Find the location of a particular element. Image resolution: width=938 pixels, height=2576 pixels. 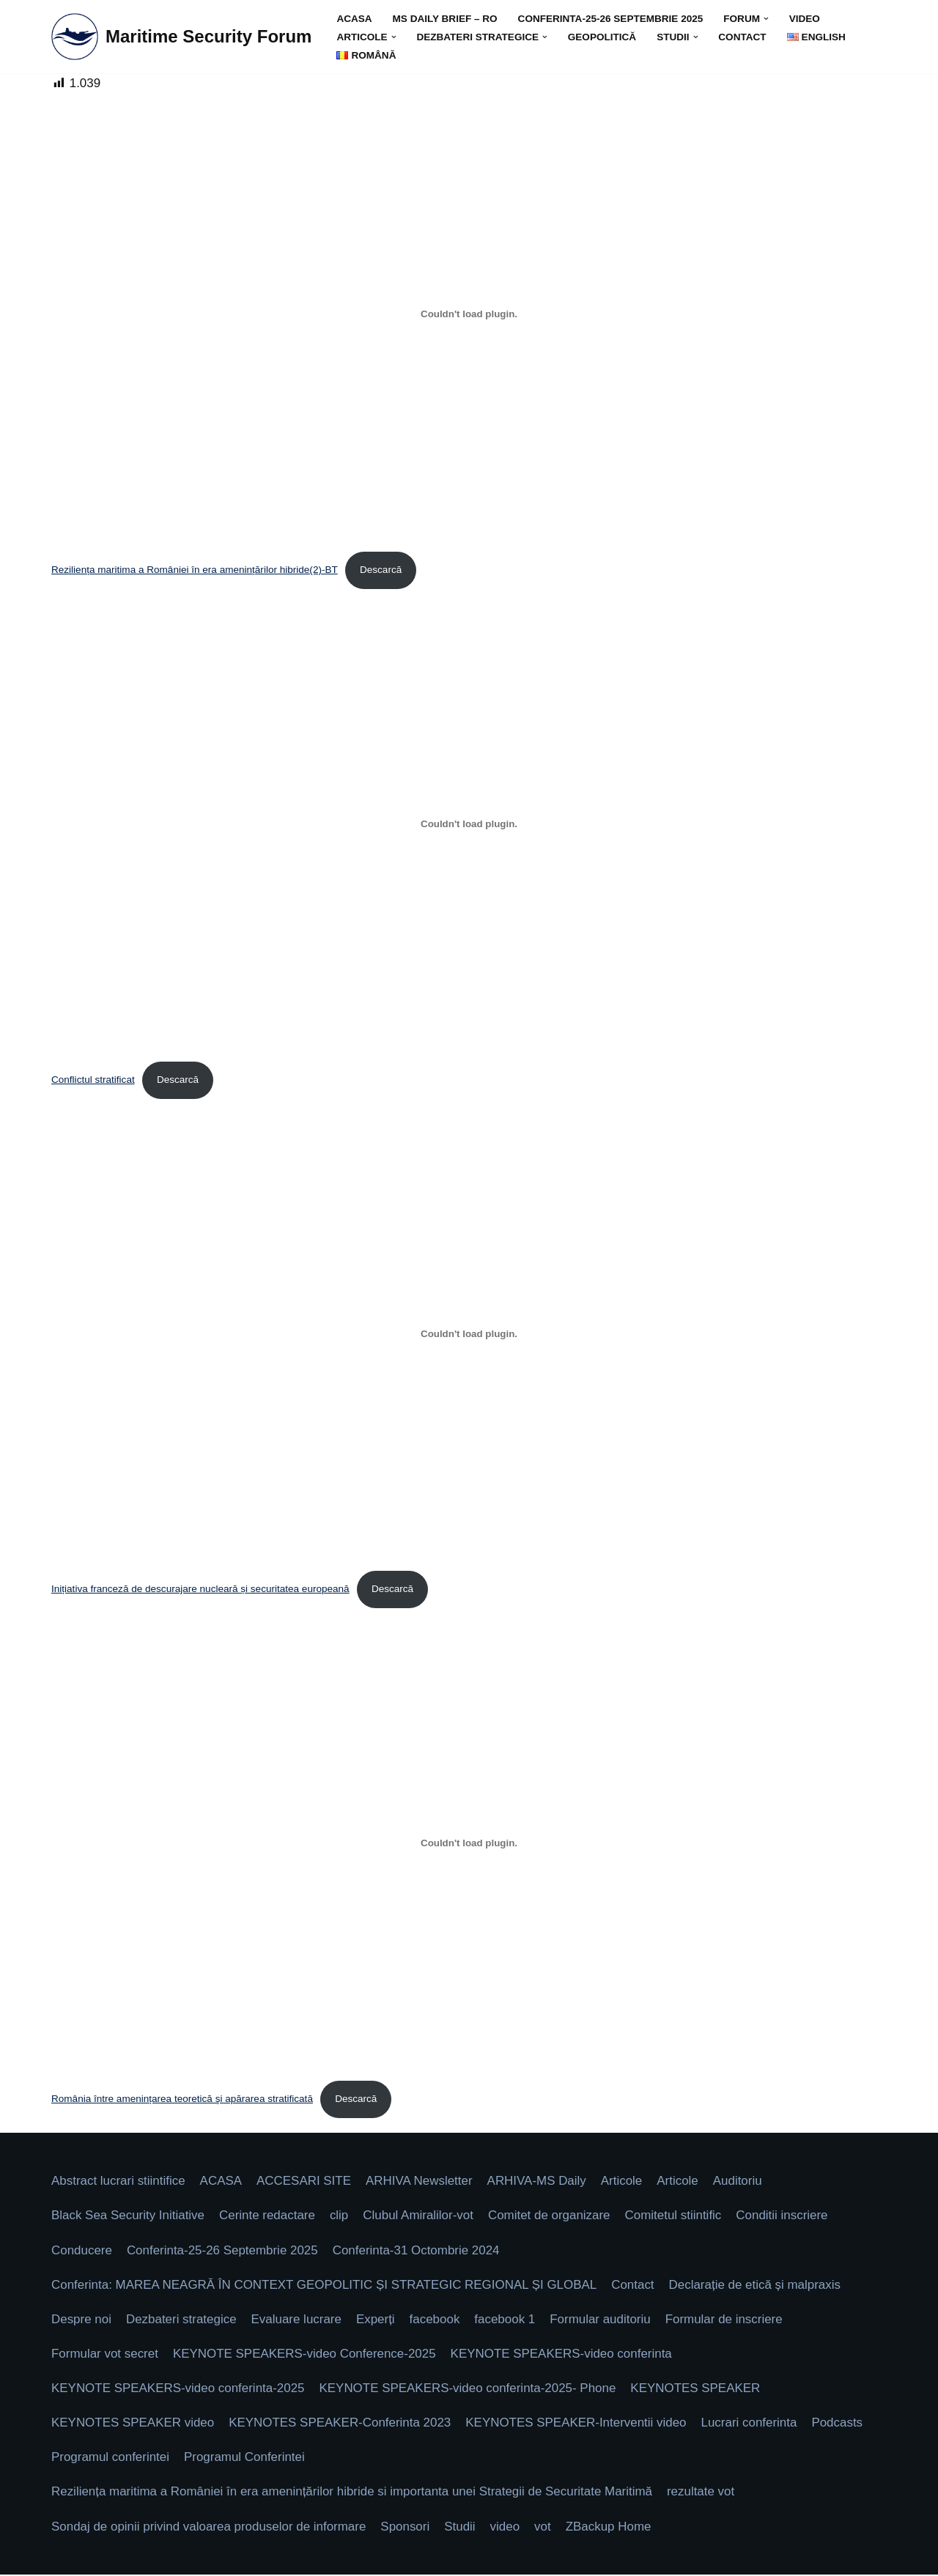

vot is located at coordinates (544, 2528).